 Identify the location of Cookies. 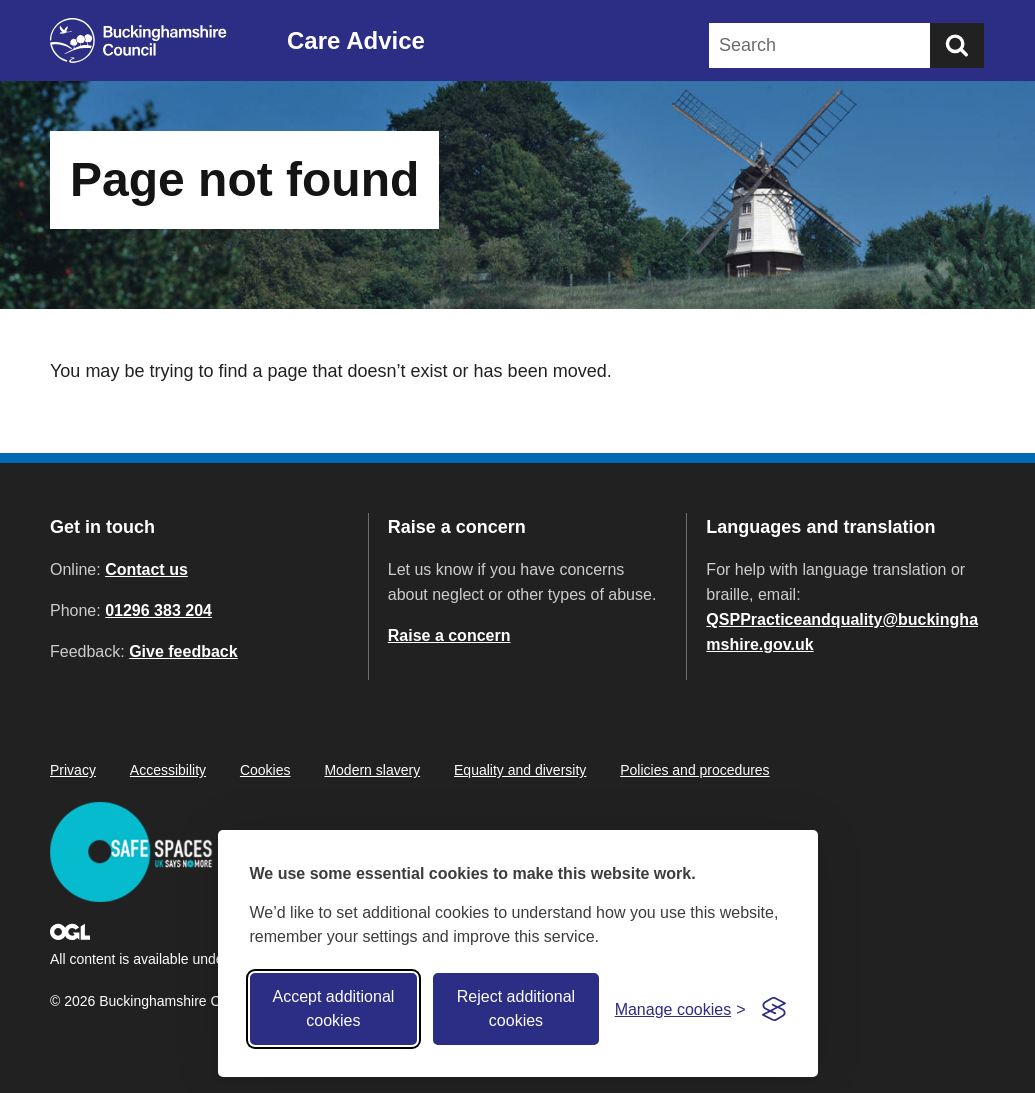
(265, 770).